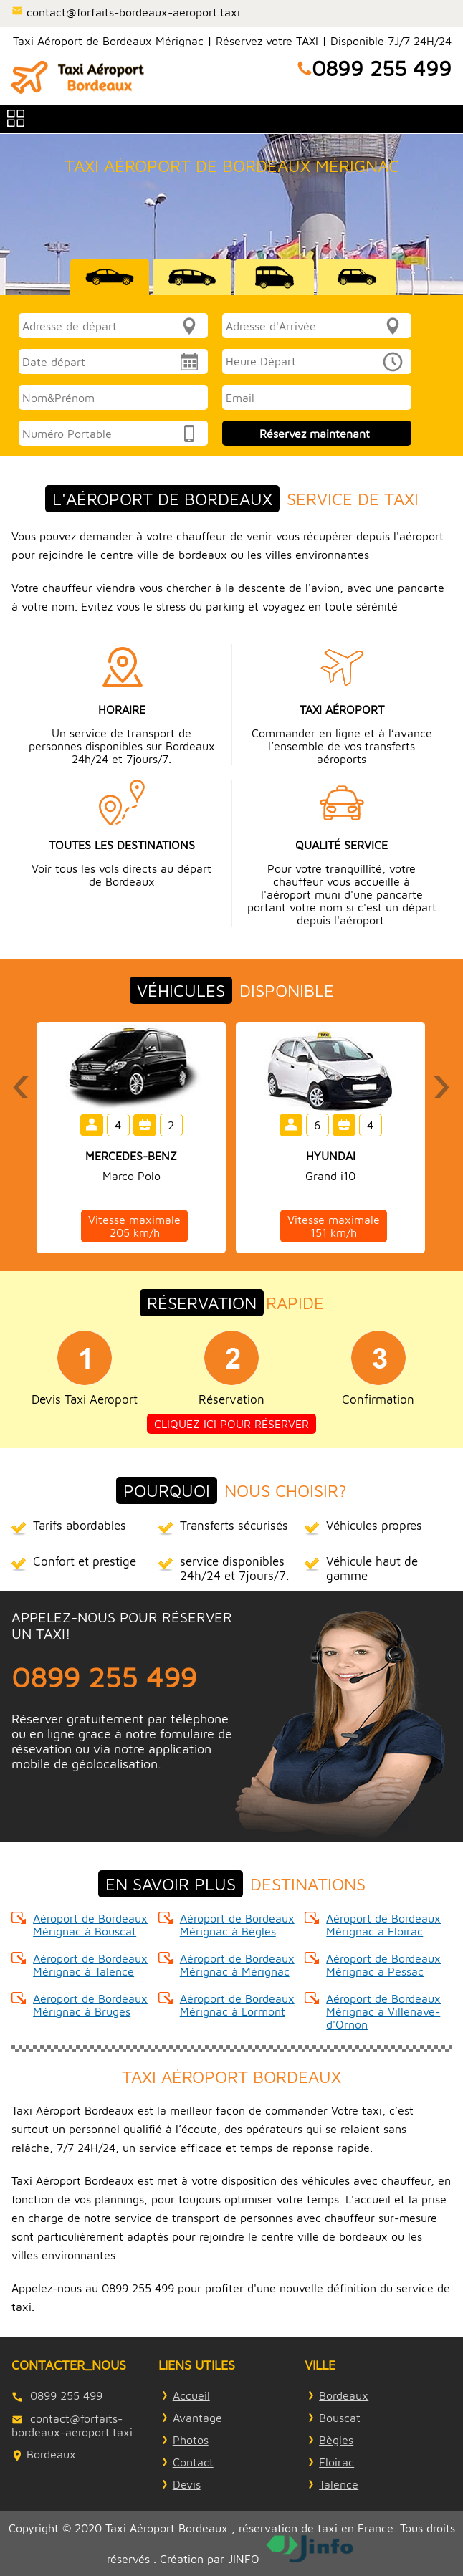  What do you see at coordinates (193, 2462) in the screenshot?
I see `Contact` at bounding box center [193, 2462].